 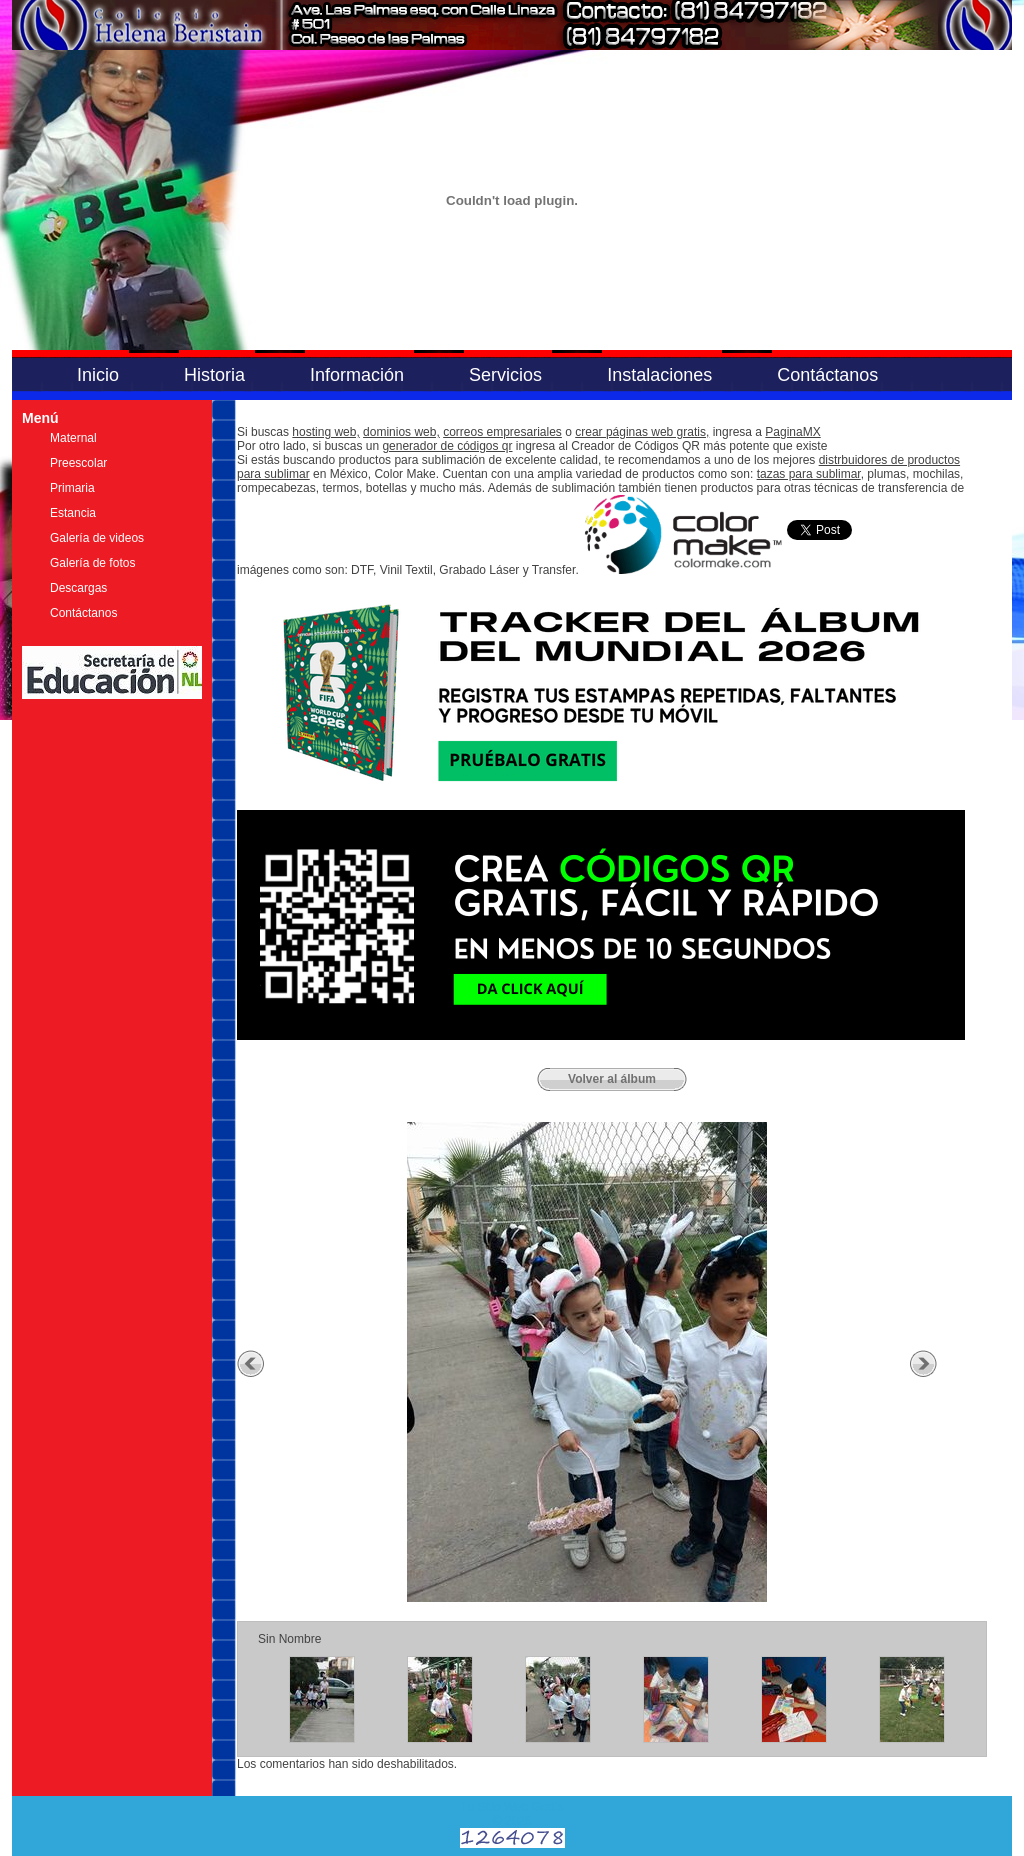 What do you see at coordinates (357, 375) in the screenshot?
I see `Información` at bounding box center [357, 375].